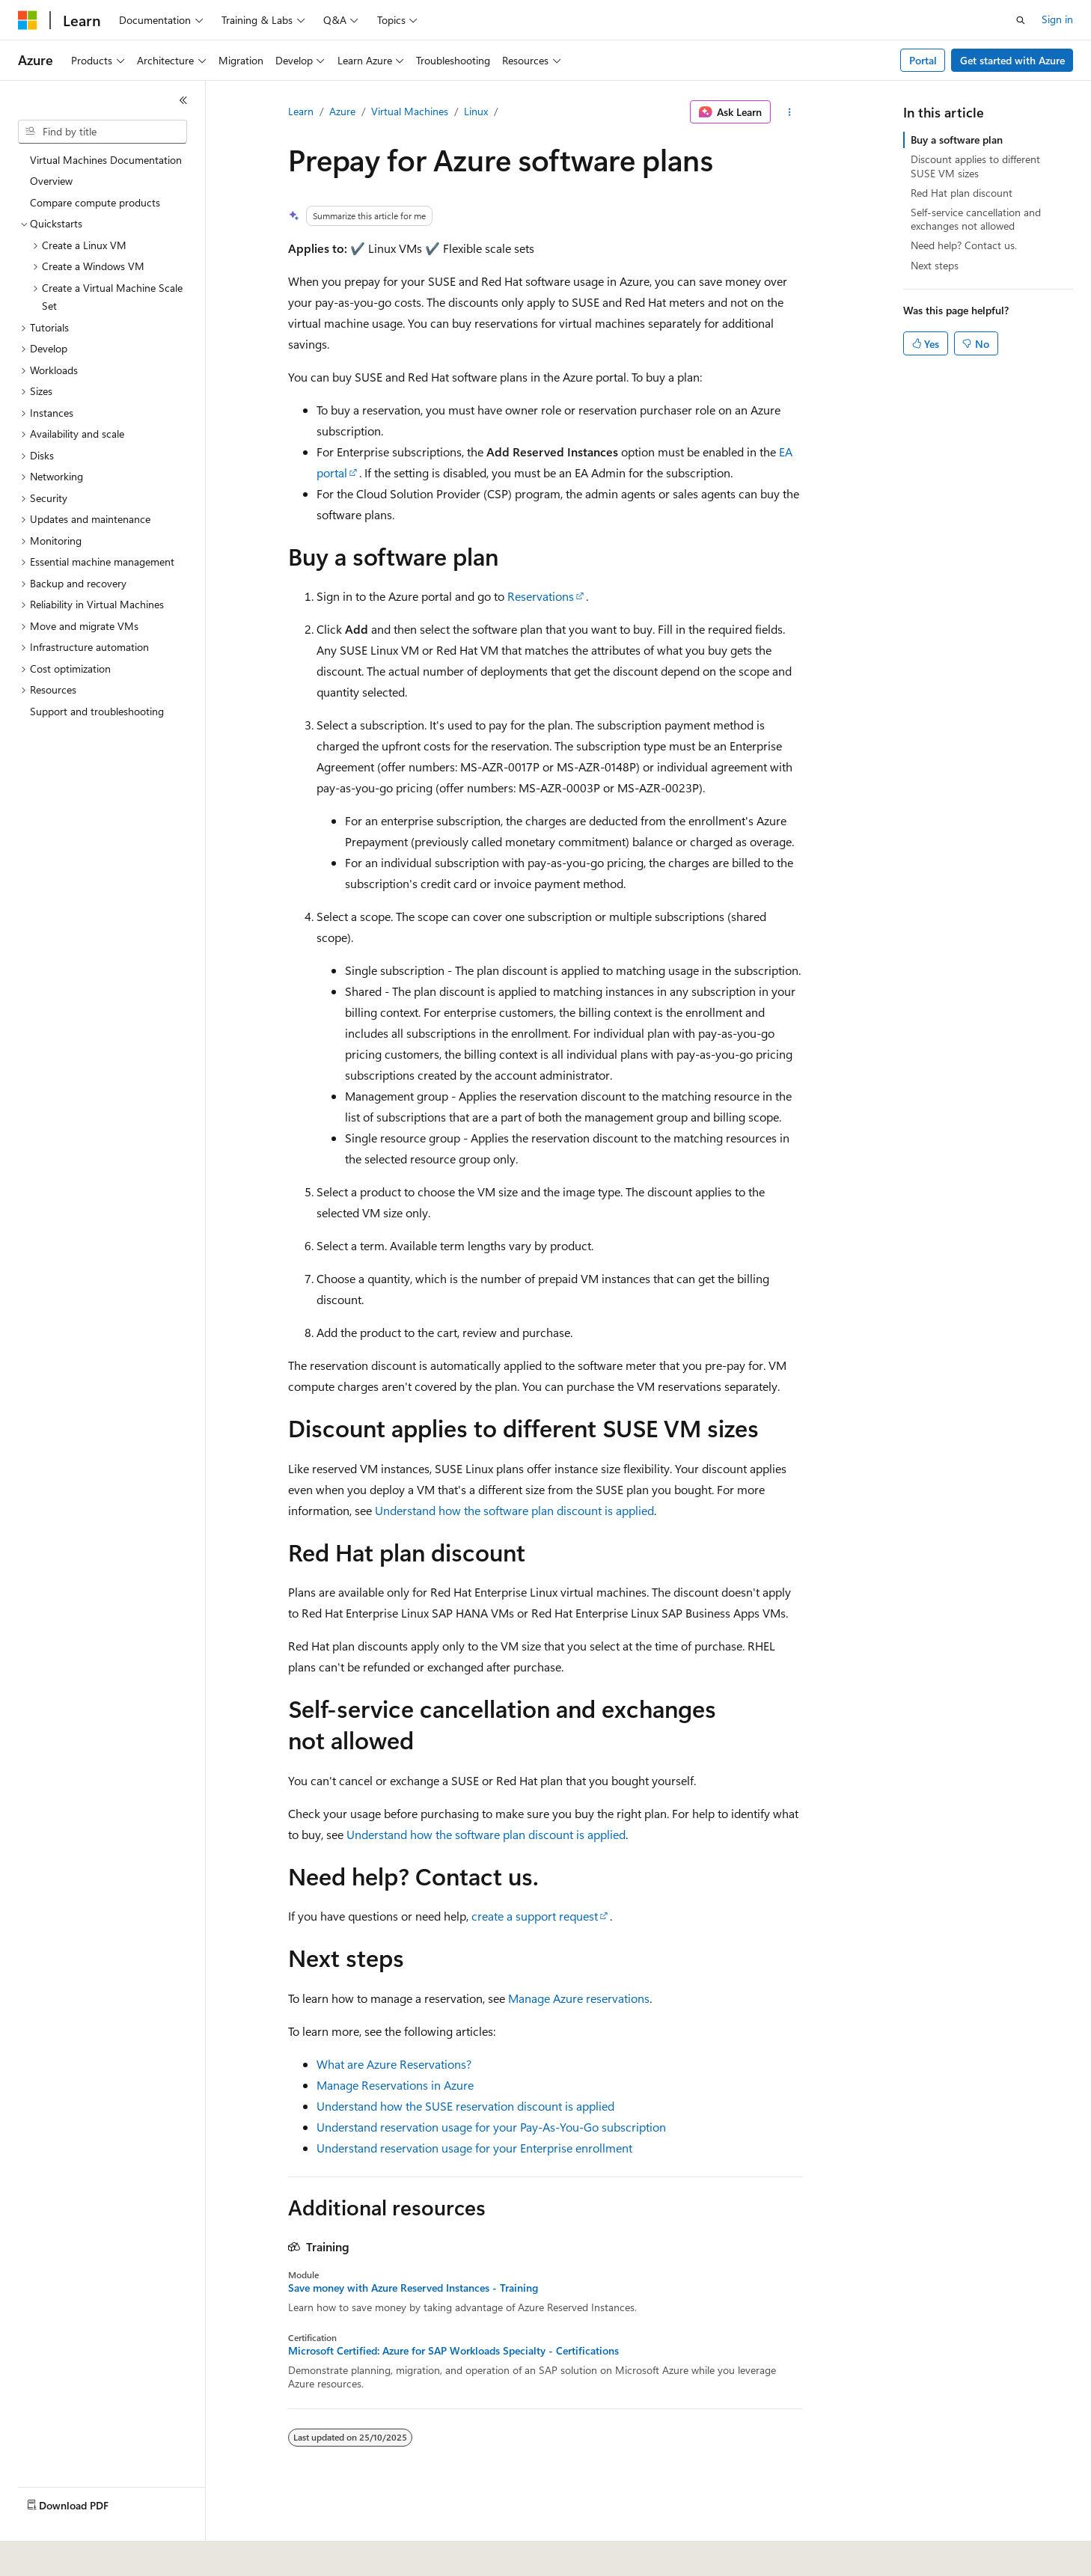 Image resolution: width=1091 pixels, height=2576 pixels. What do you see at coordinates (540, 596) in the screenshot?
I see `Reservations` at bounding box center [540, 596].